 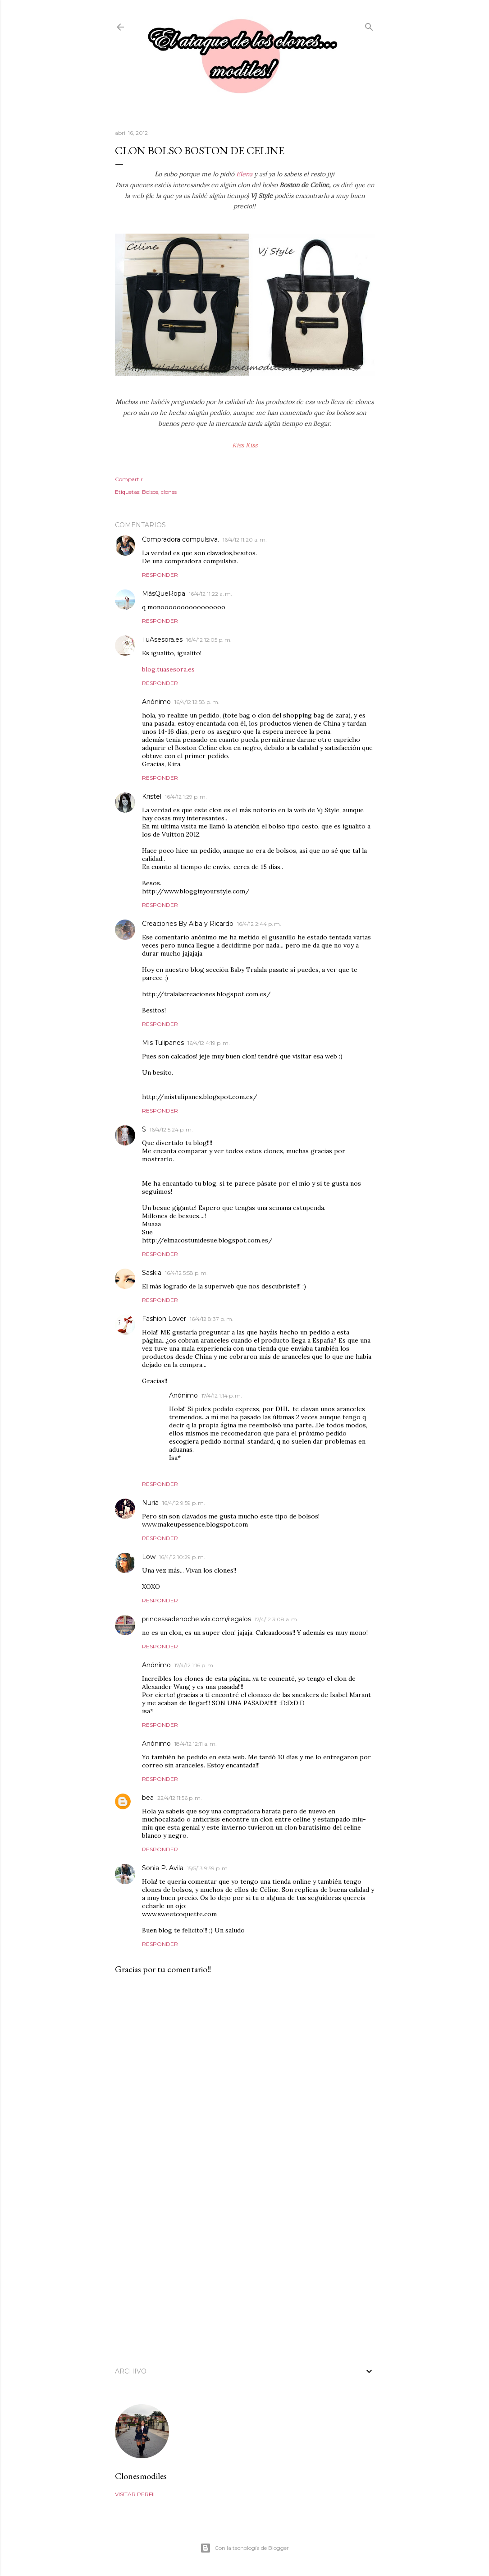 I want to click on Con la tecnología de Blogger, so click(x=244, y=2548).